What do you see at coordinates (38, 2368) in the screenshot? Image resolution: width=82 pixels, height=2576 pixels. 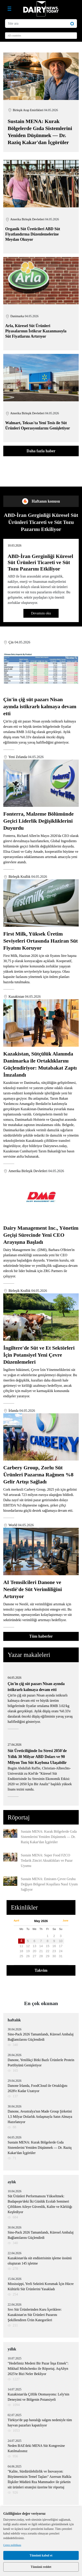 I see `"Hedefimiz Medeni Bir Pazar İnşa Etmek": Mikhail Mishchenko ile Röportaj. AqAltyn 2025'te Bizi Neler Bekliyor` at bounding box center [38, 2368].